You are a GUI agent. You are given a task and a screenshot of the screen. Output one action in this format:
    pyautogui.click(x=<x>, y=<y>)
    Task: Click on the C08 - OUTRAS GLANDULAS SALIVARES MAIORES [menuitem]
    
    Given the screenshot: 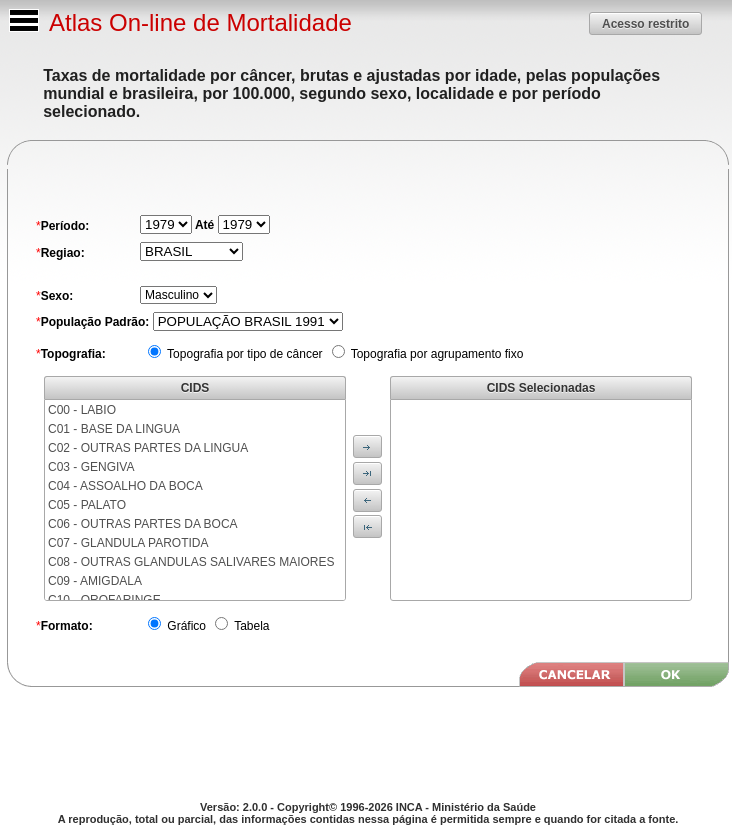 What is the action you would take?
    pyautogui.click(x=191, y=562)
    